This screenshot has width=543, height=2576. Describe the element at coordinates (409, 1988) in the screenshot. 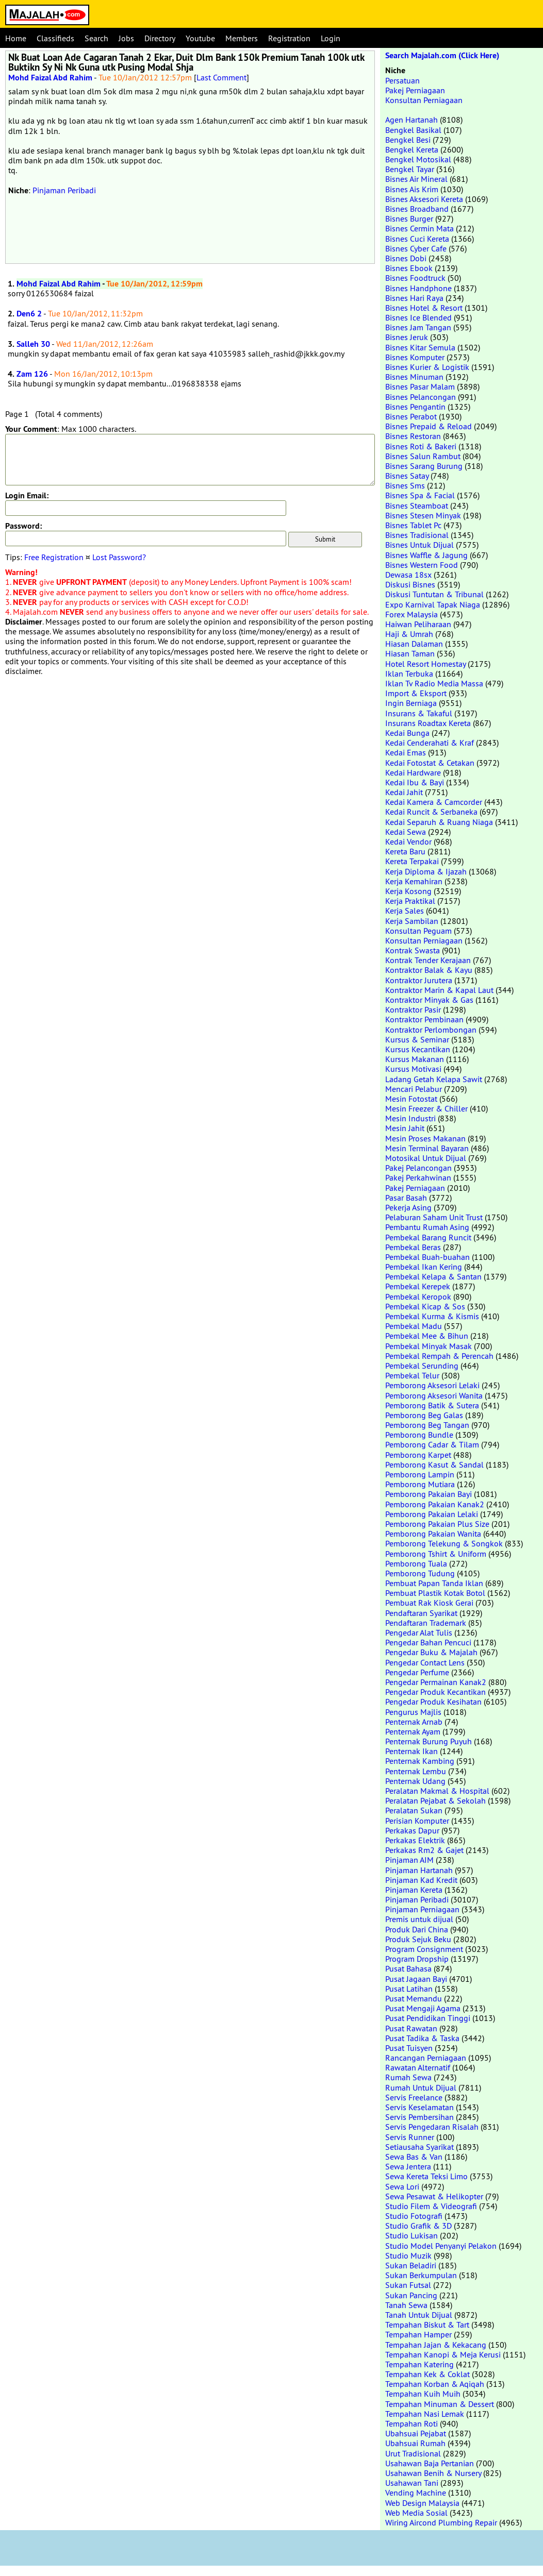

I see `Pusat Latihan` at that location.